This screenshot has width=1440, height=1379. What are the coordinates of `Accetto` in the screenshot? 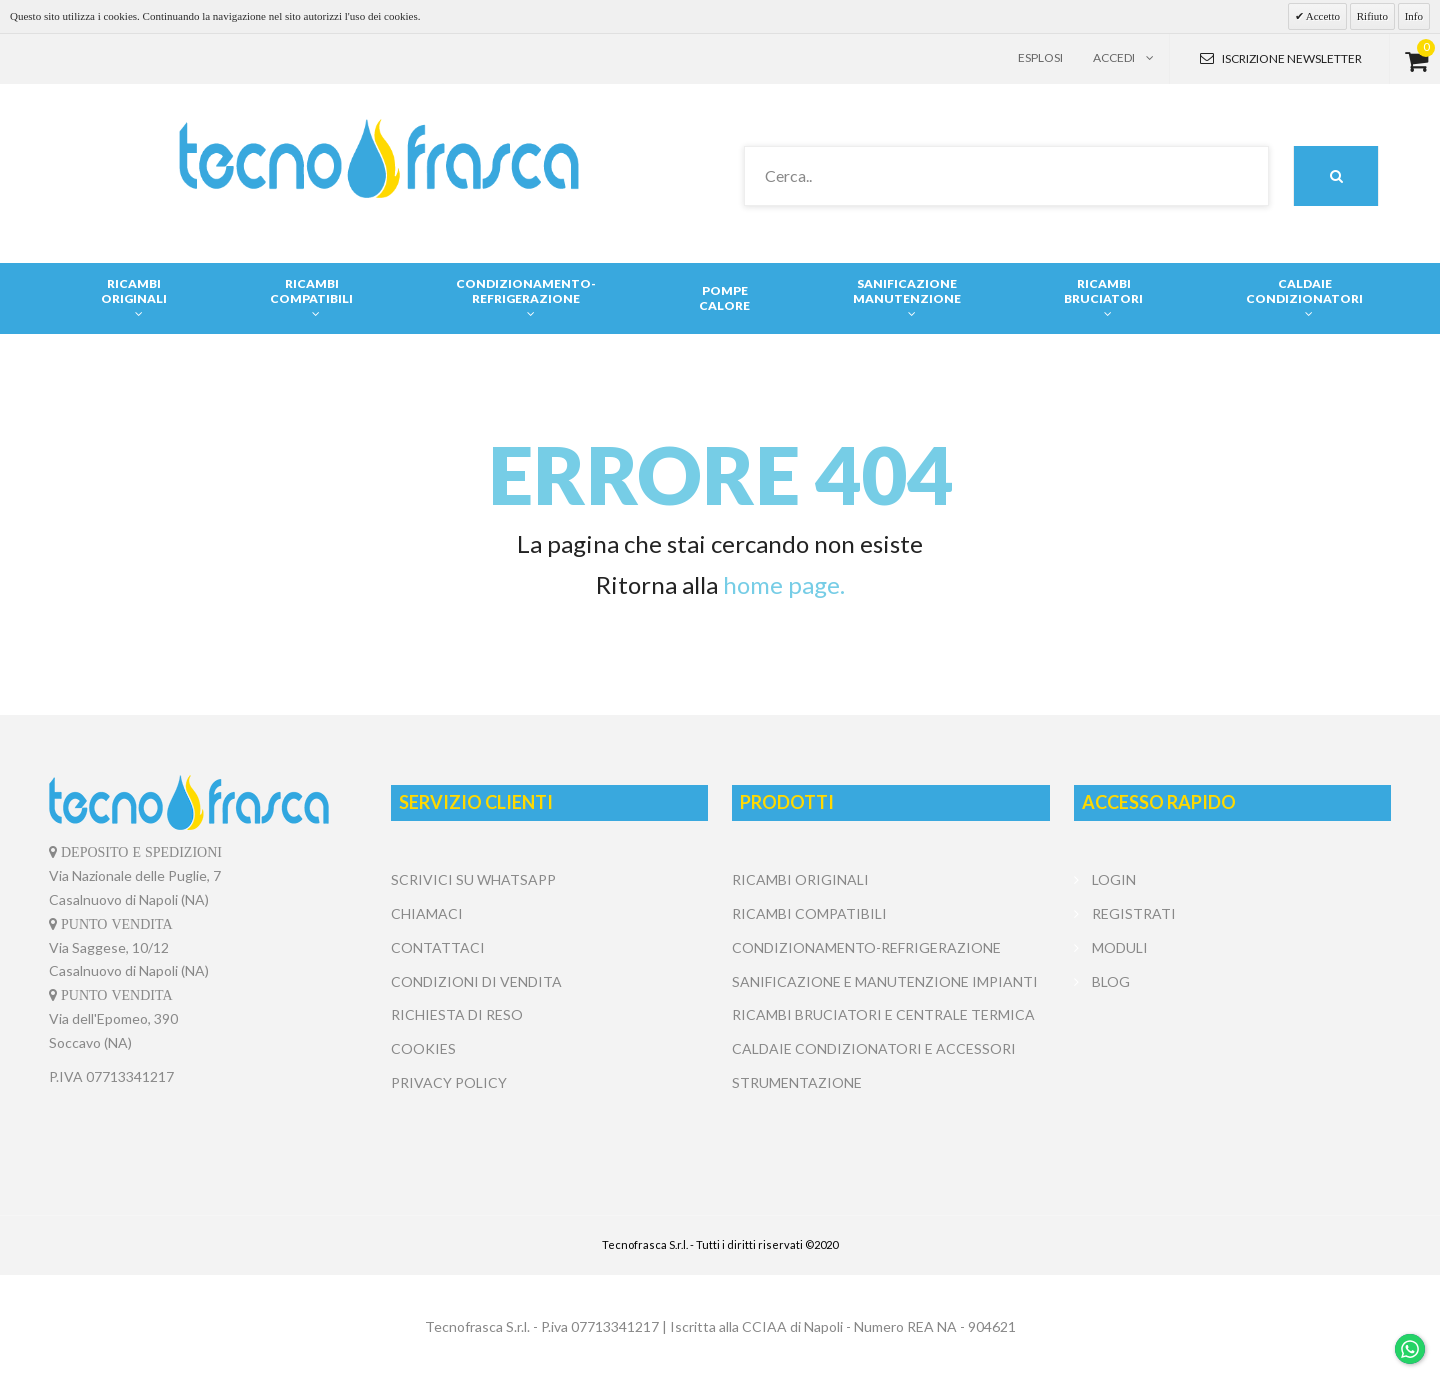 It's located at (1322, 16).